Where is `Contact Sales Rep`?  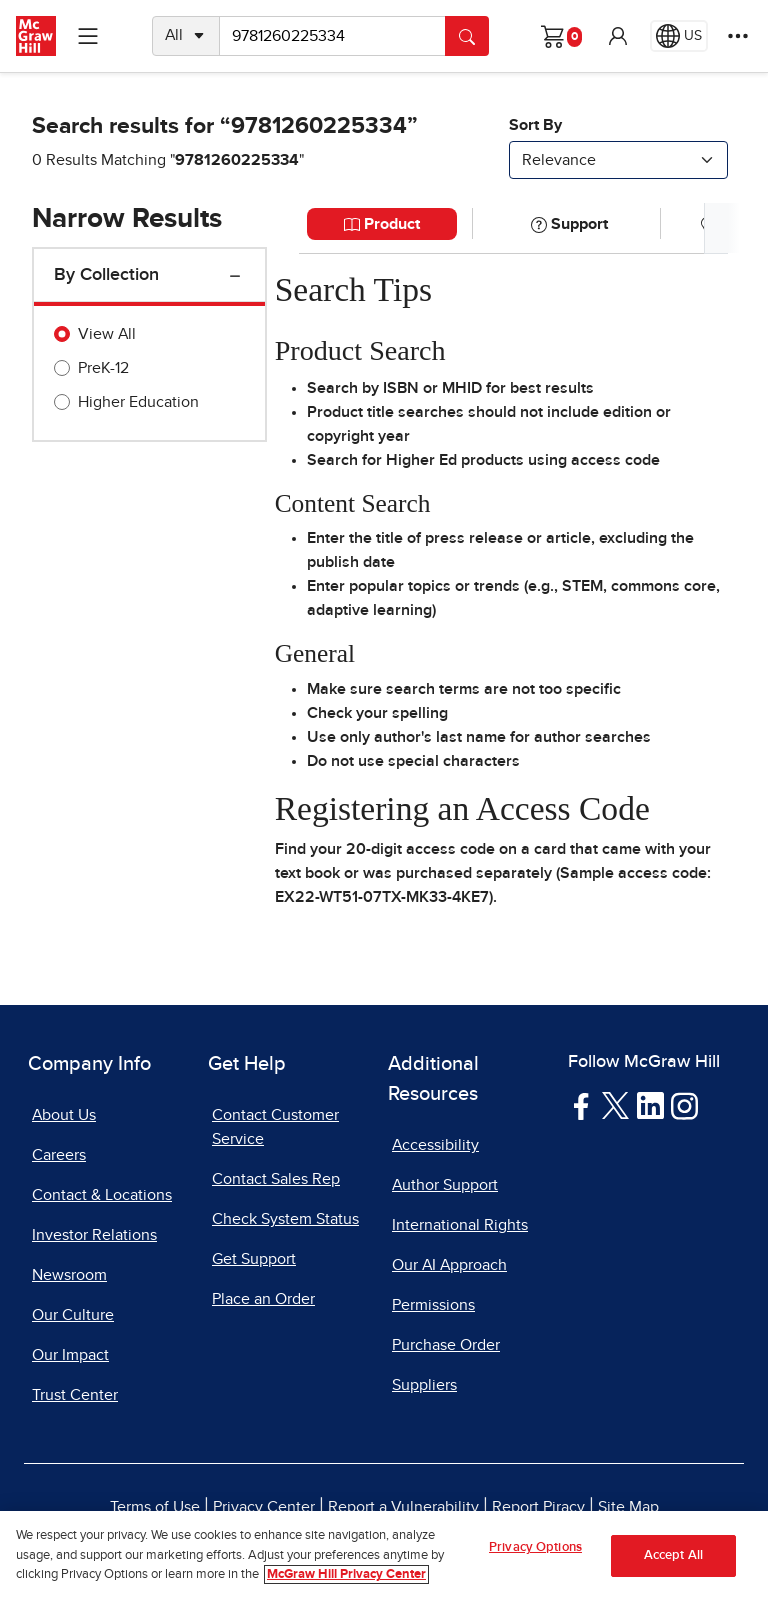 Contact Sales Rep is located at coordinates (276, 1179).